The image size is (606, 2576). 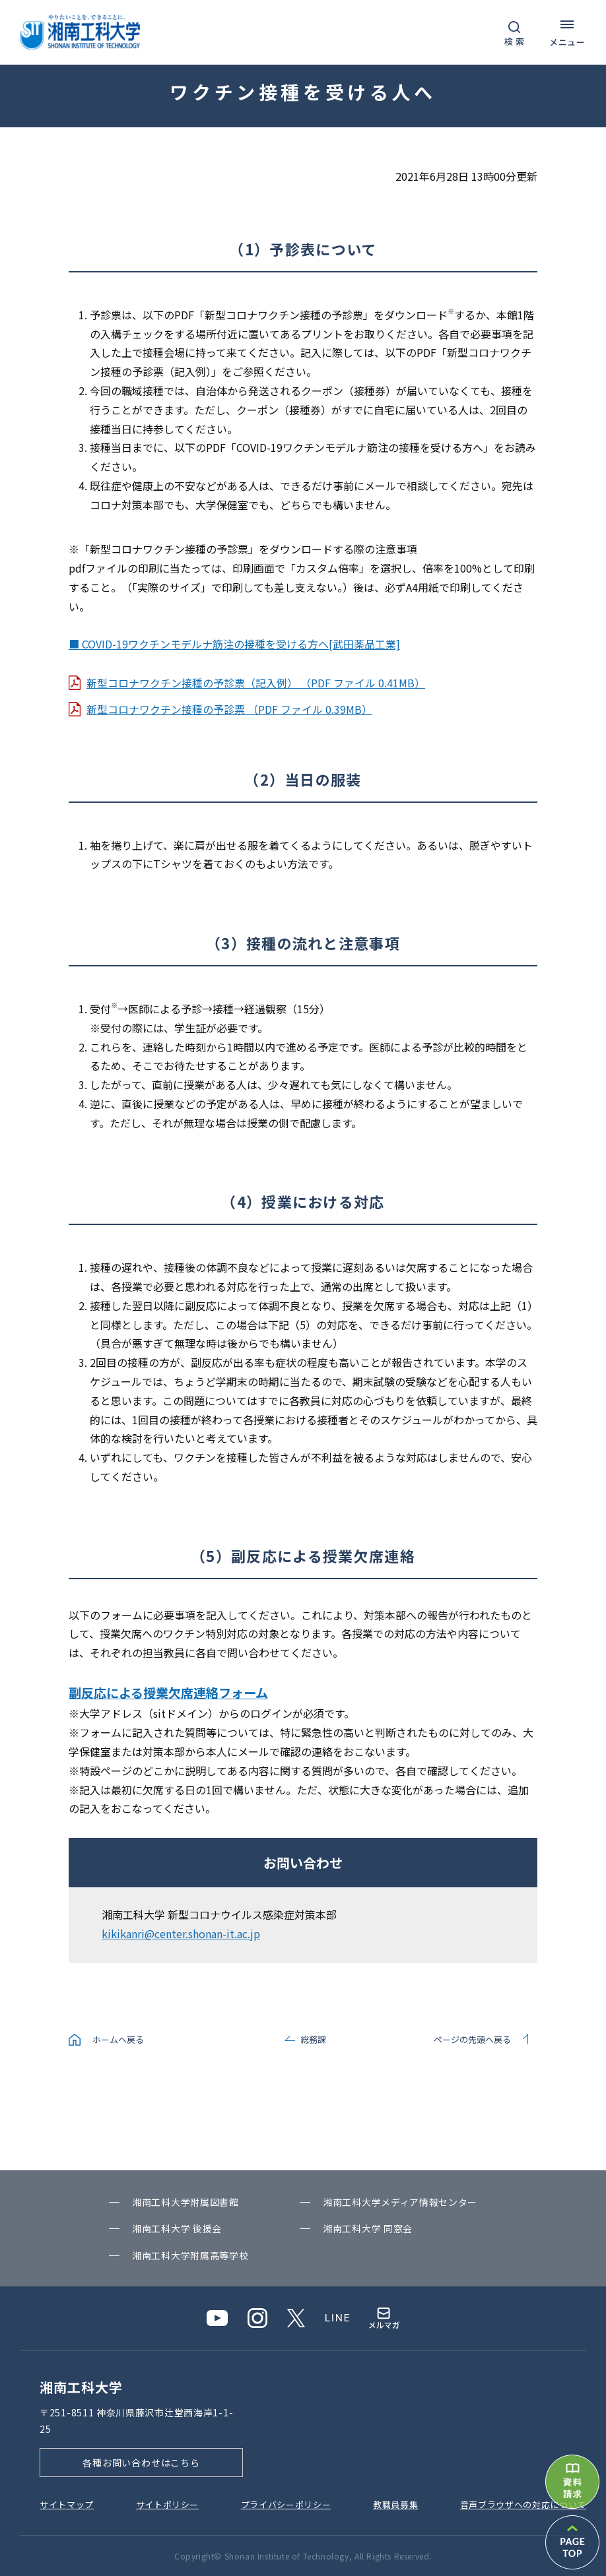 What do you see at coordinates (255, 683) in the screenshot?
I see `新型コロナワクチン接種の予診票（記入例） （PDF ファイル 0.41MB）` at bounding box center [255, 683].